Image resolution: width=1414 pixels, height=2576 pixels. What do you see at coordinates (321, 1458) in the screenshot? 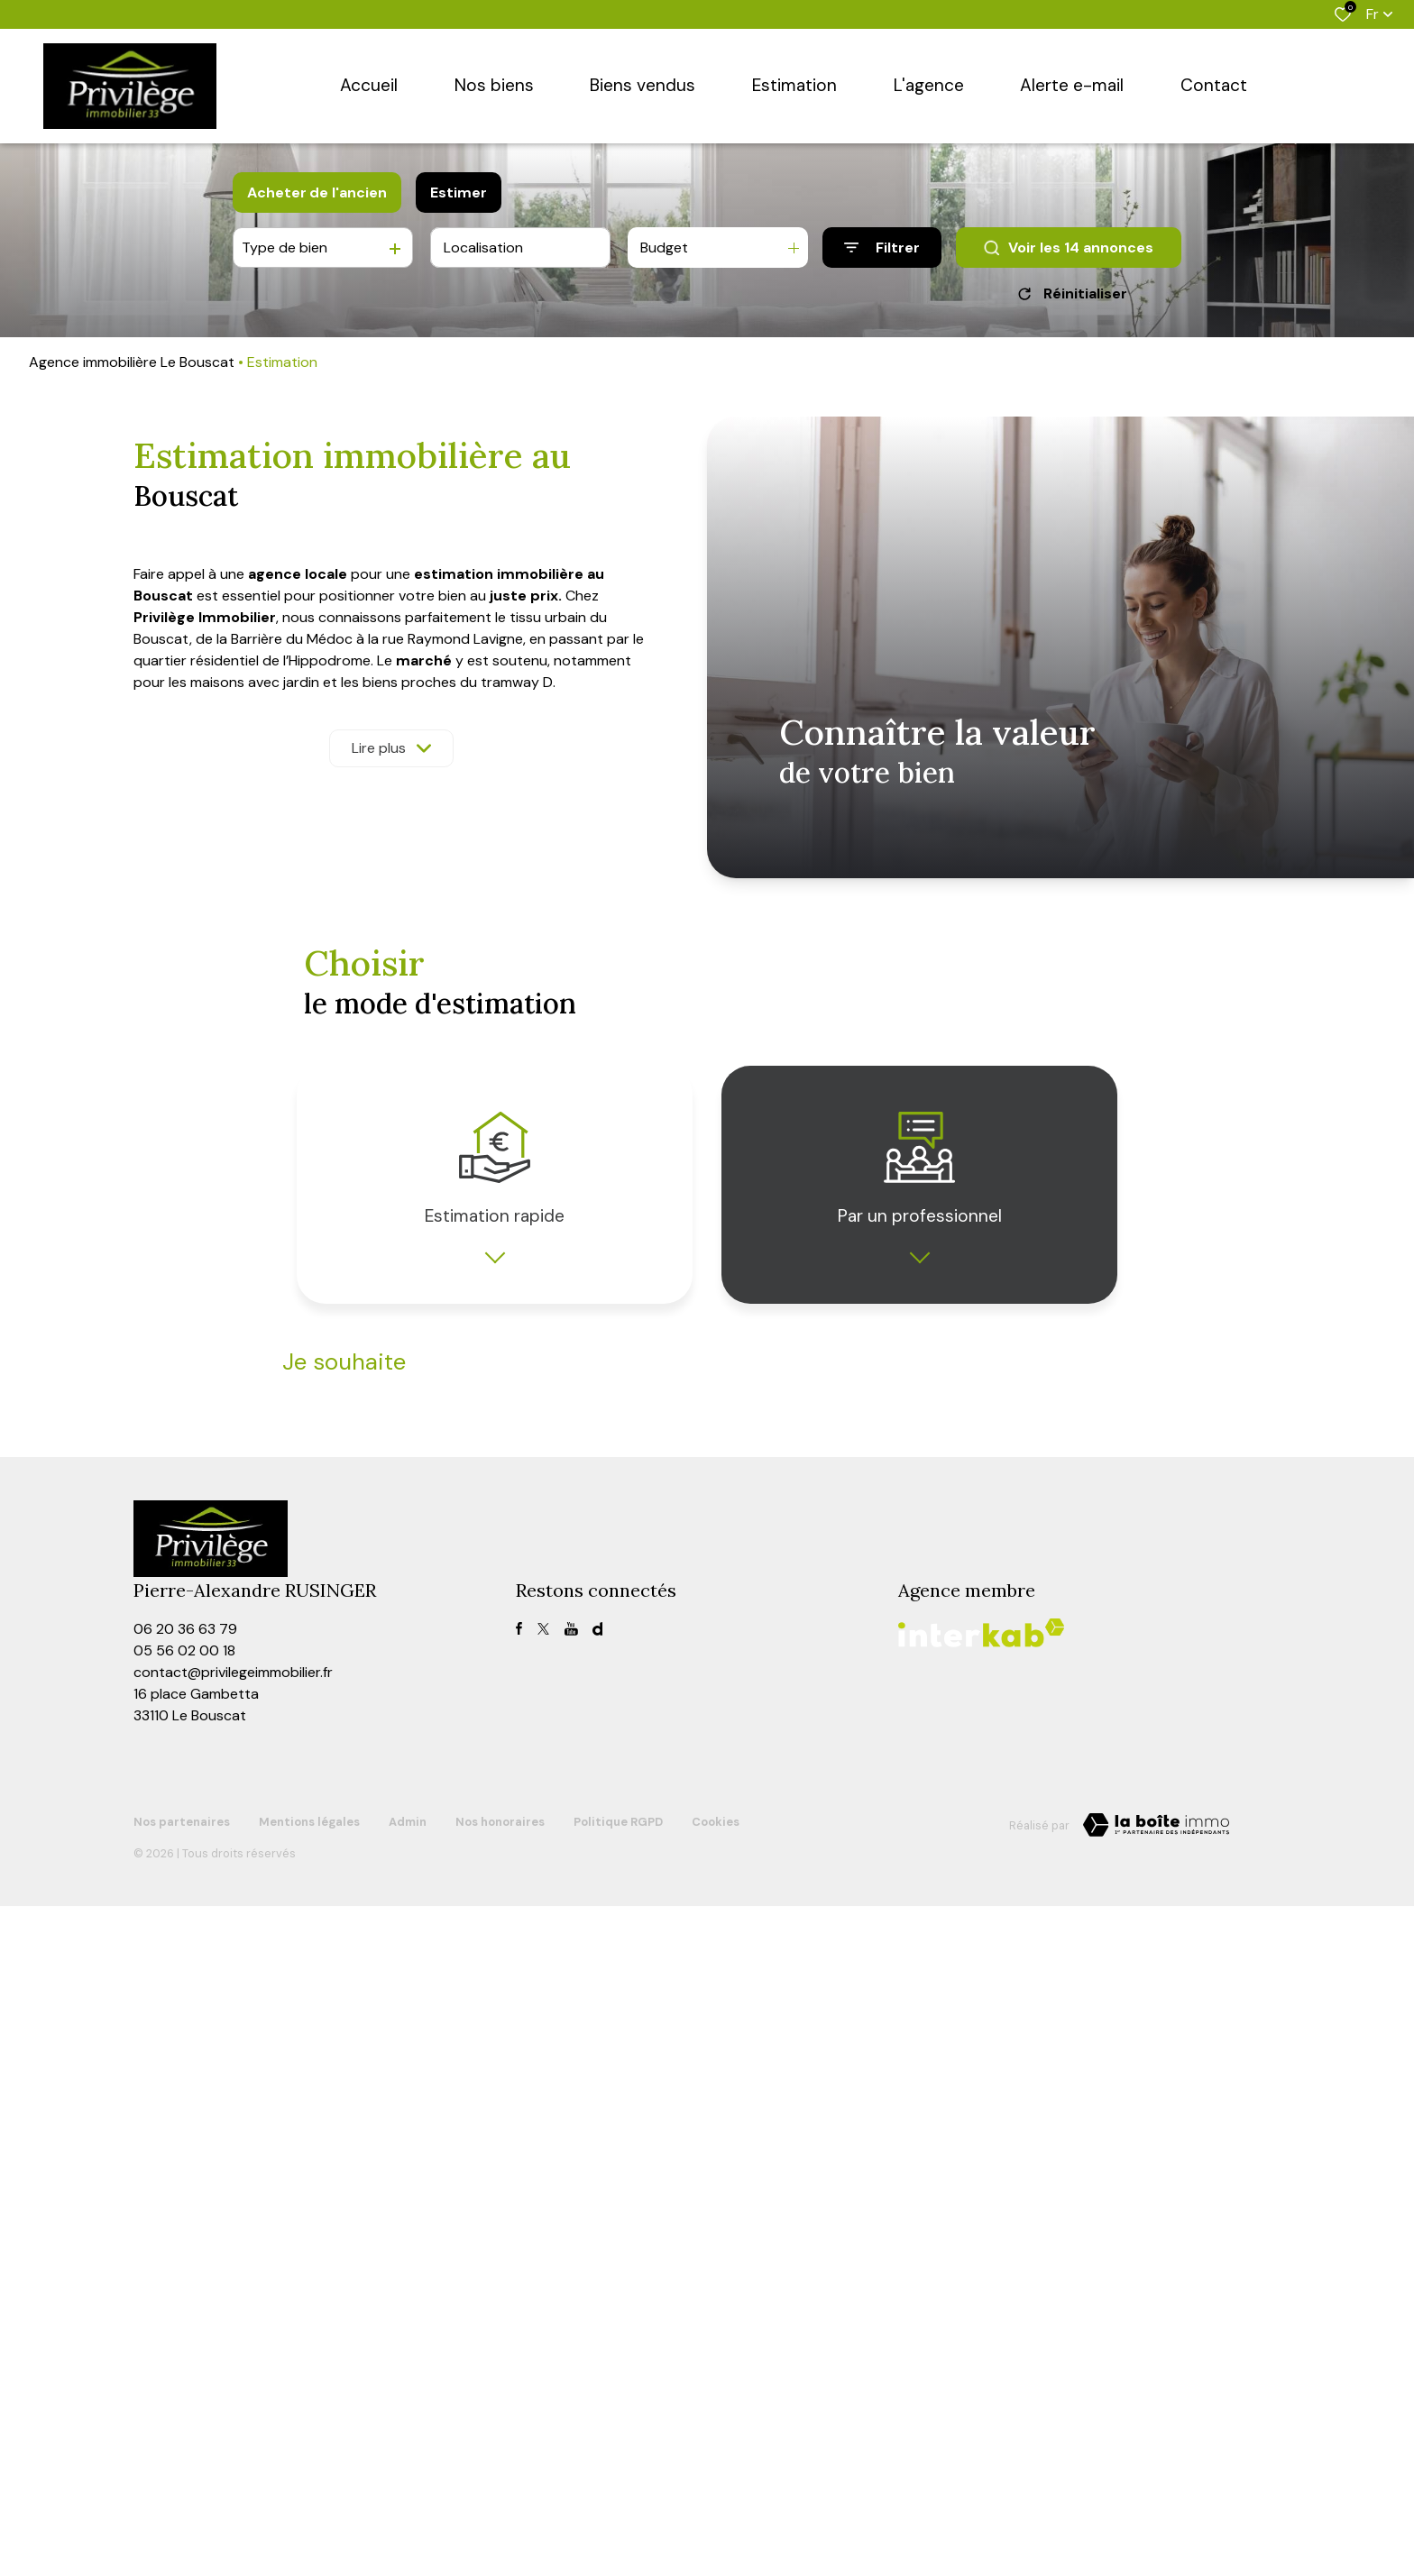
I see `Type de bien *` at bounding box center [321, 1458].